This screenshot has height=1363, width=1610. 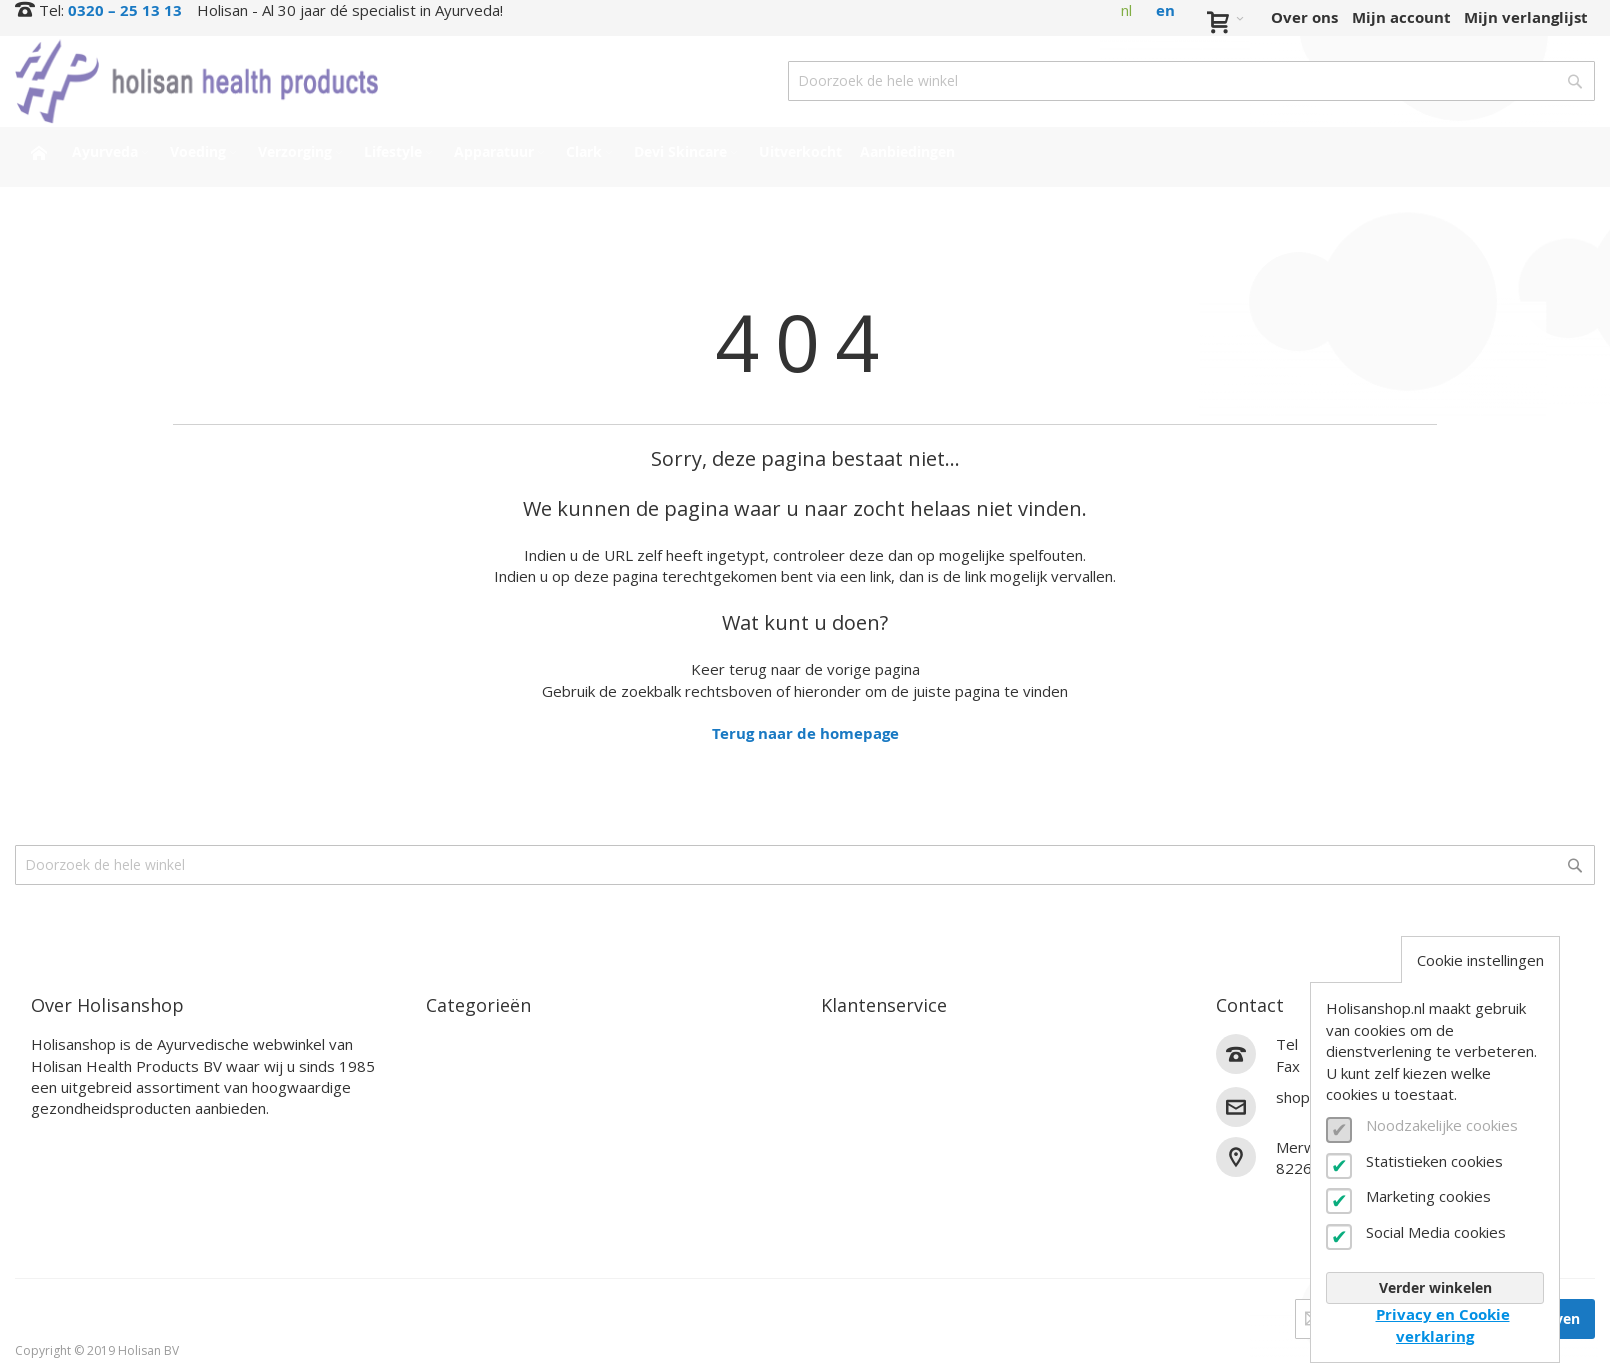 What do you see at coordinates (75, 1140) in the screenshot?
I see `Lees verder` at bounding box center [75, 1140].